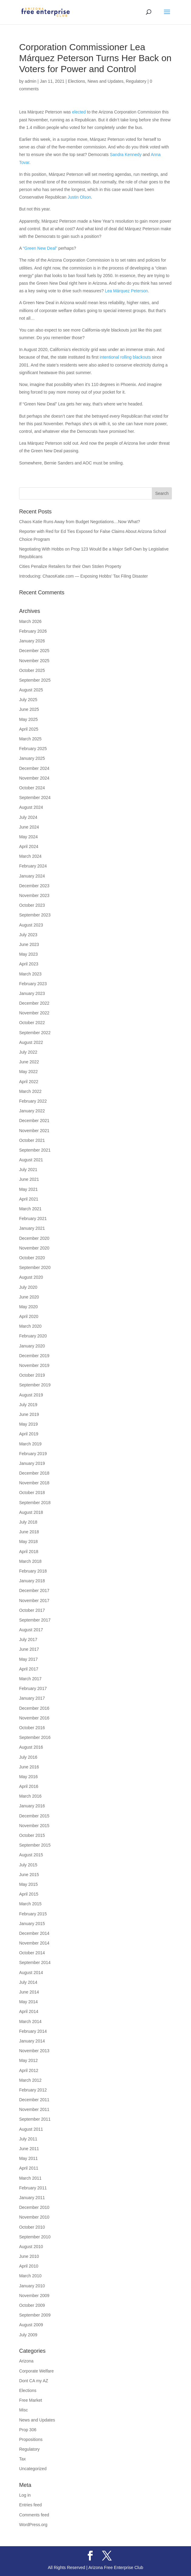  I want to click on January 2015, so click(32, 1923).